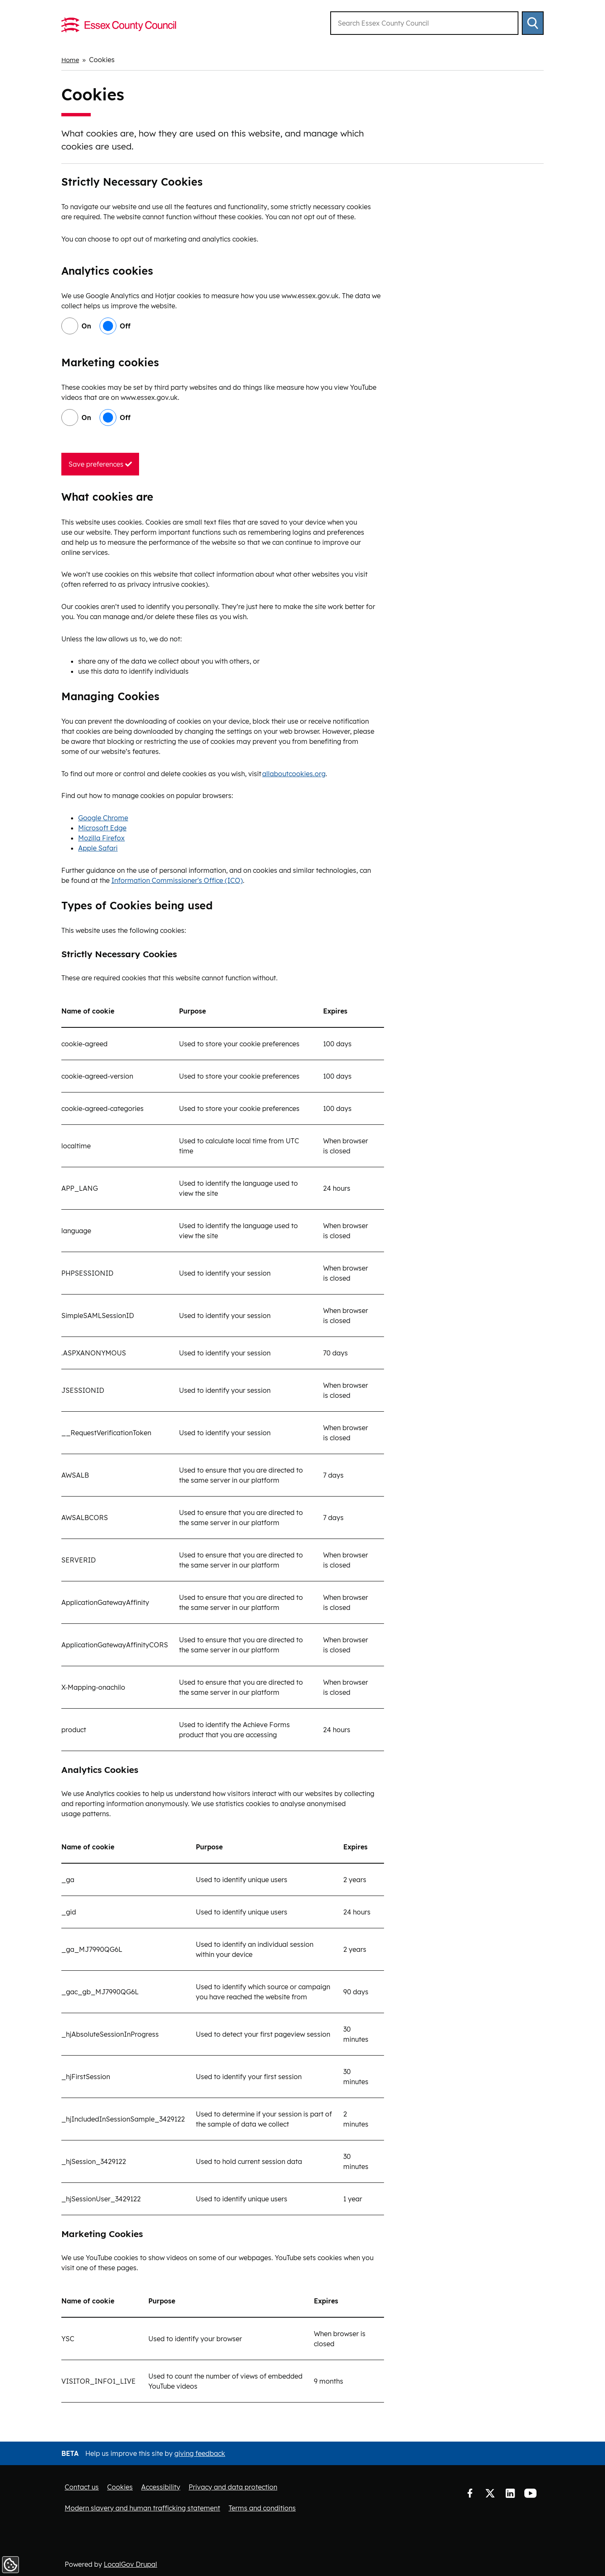  I want to click on Contact us, so click(82, 2486).